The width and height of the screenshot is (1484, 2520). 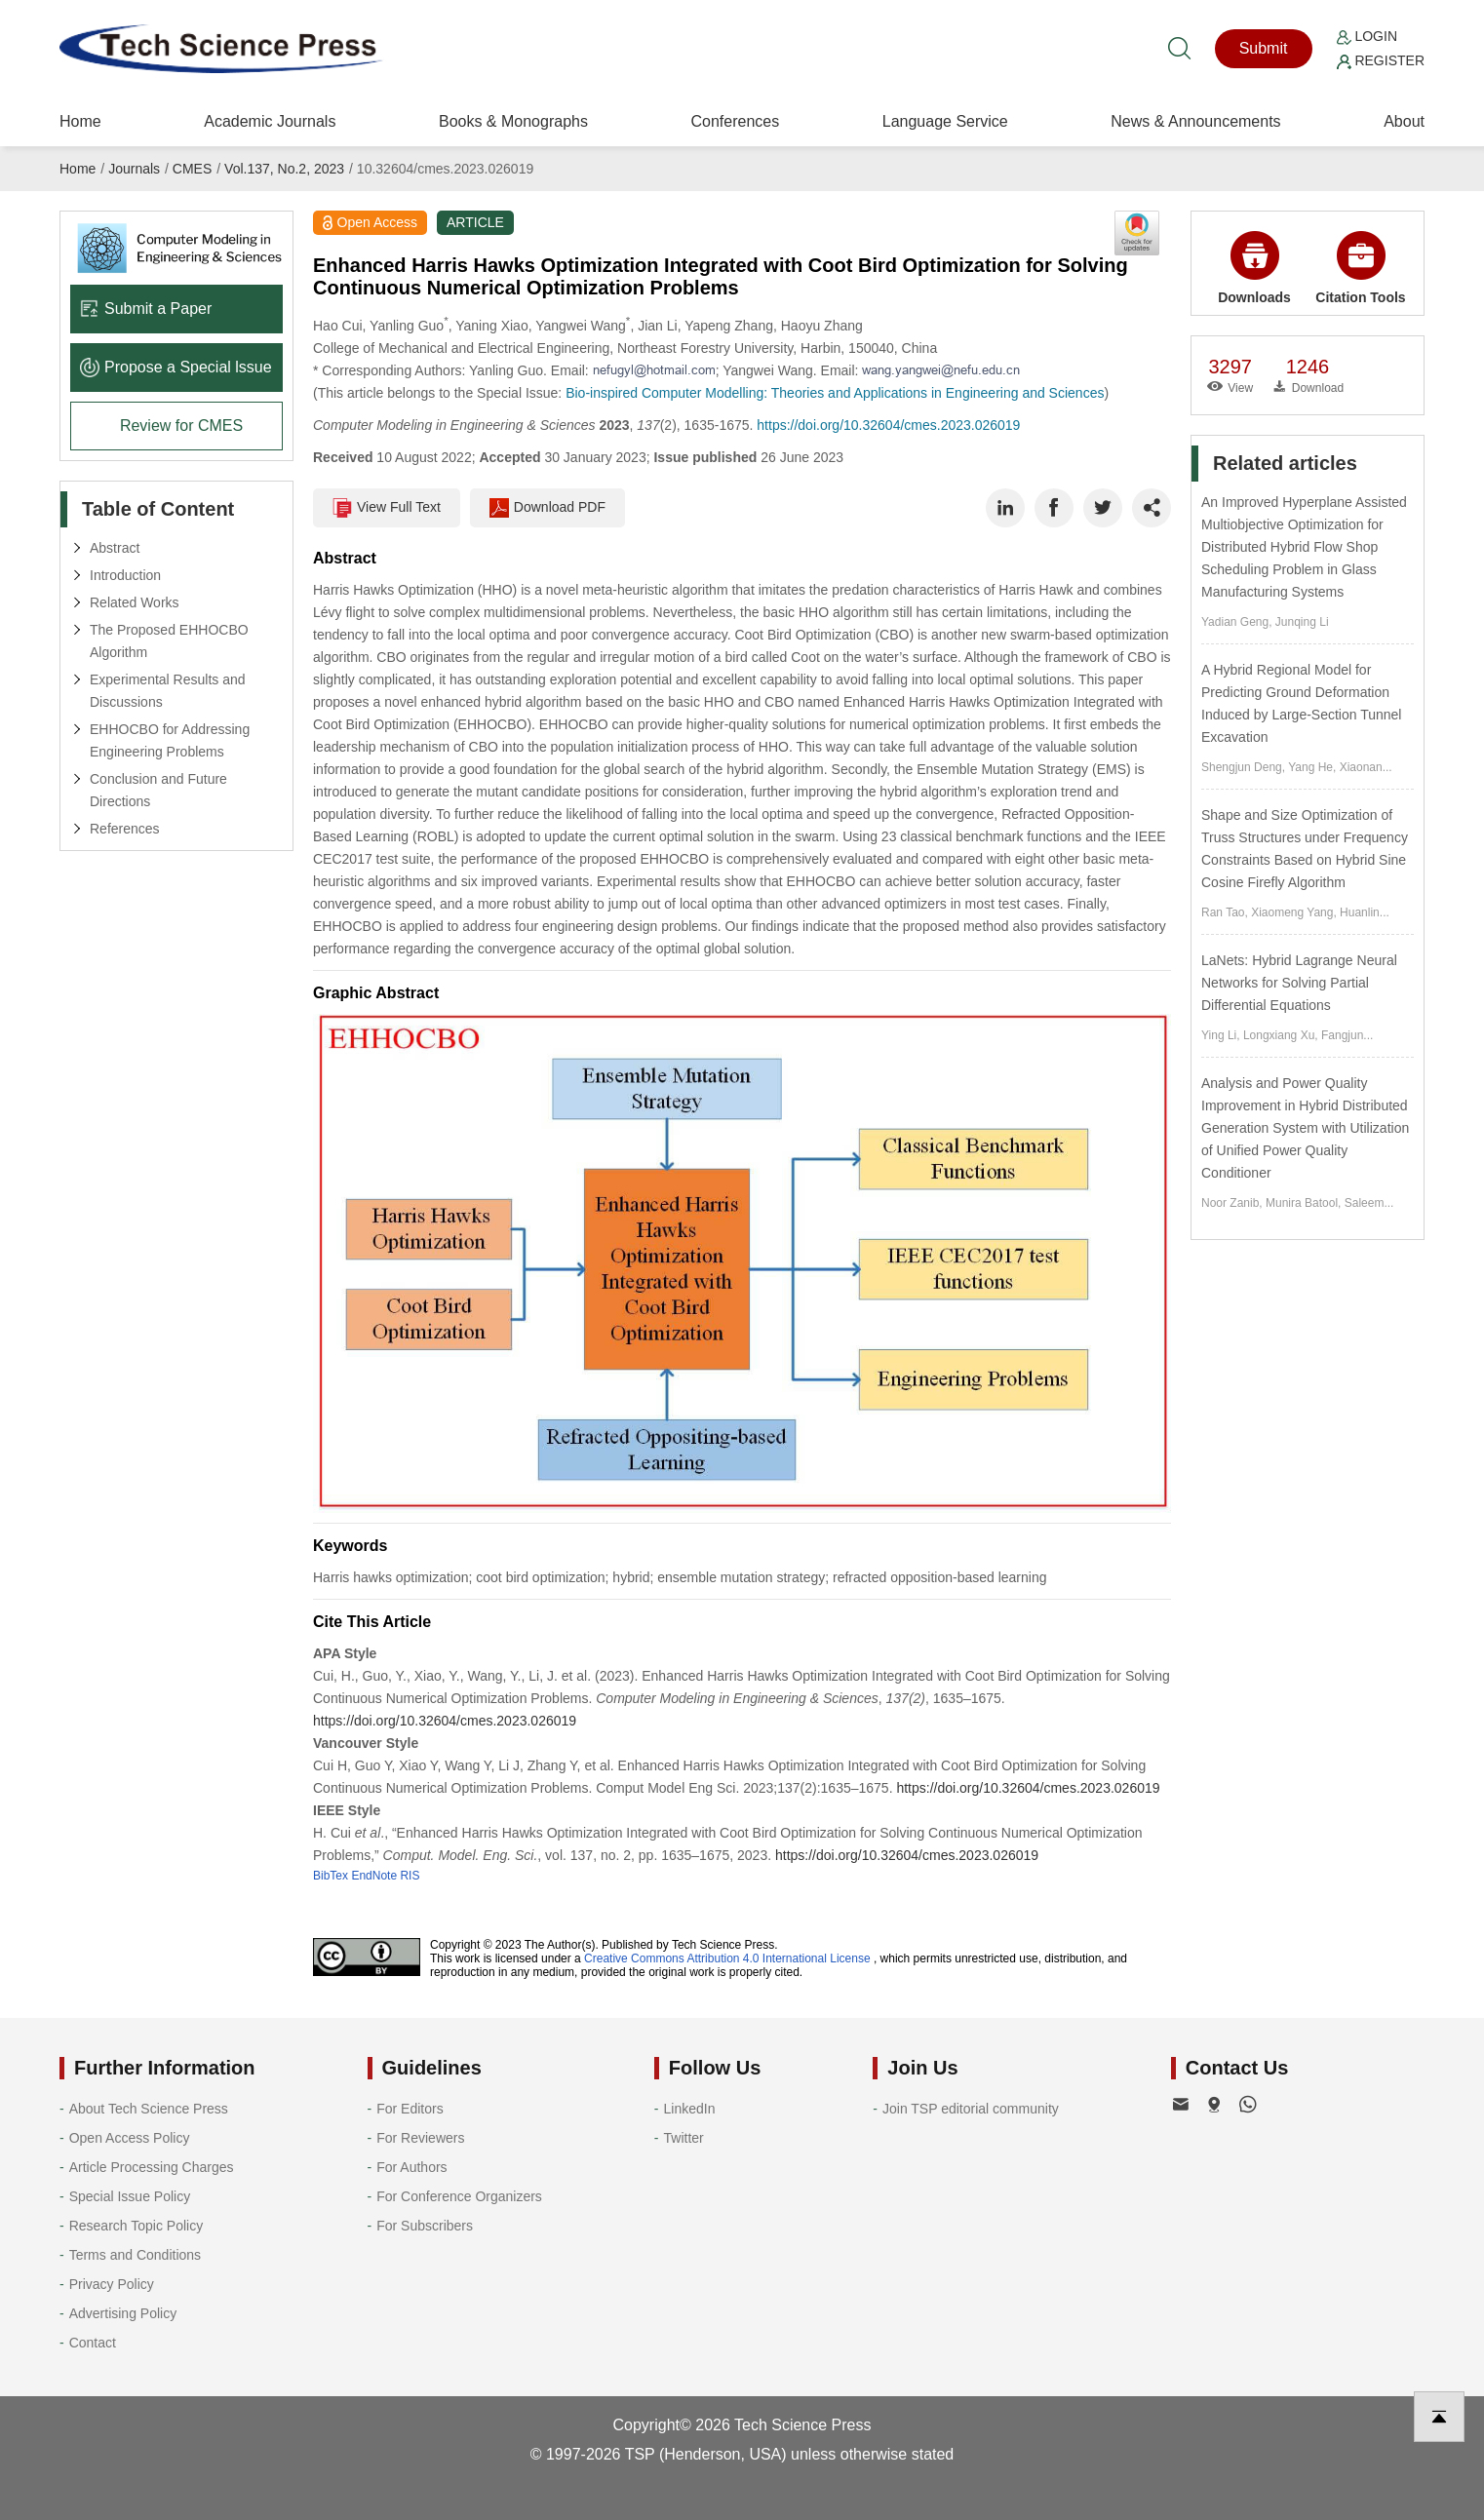 I want to click on LinkedIn, so click(x=690, y=2108).